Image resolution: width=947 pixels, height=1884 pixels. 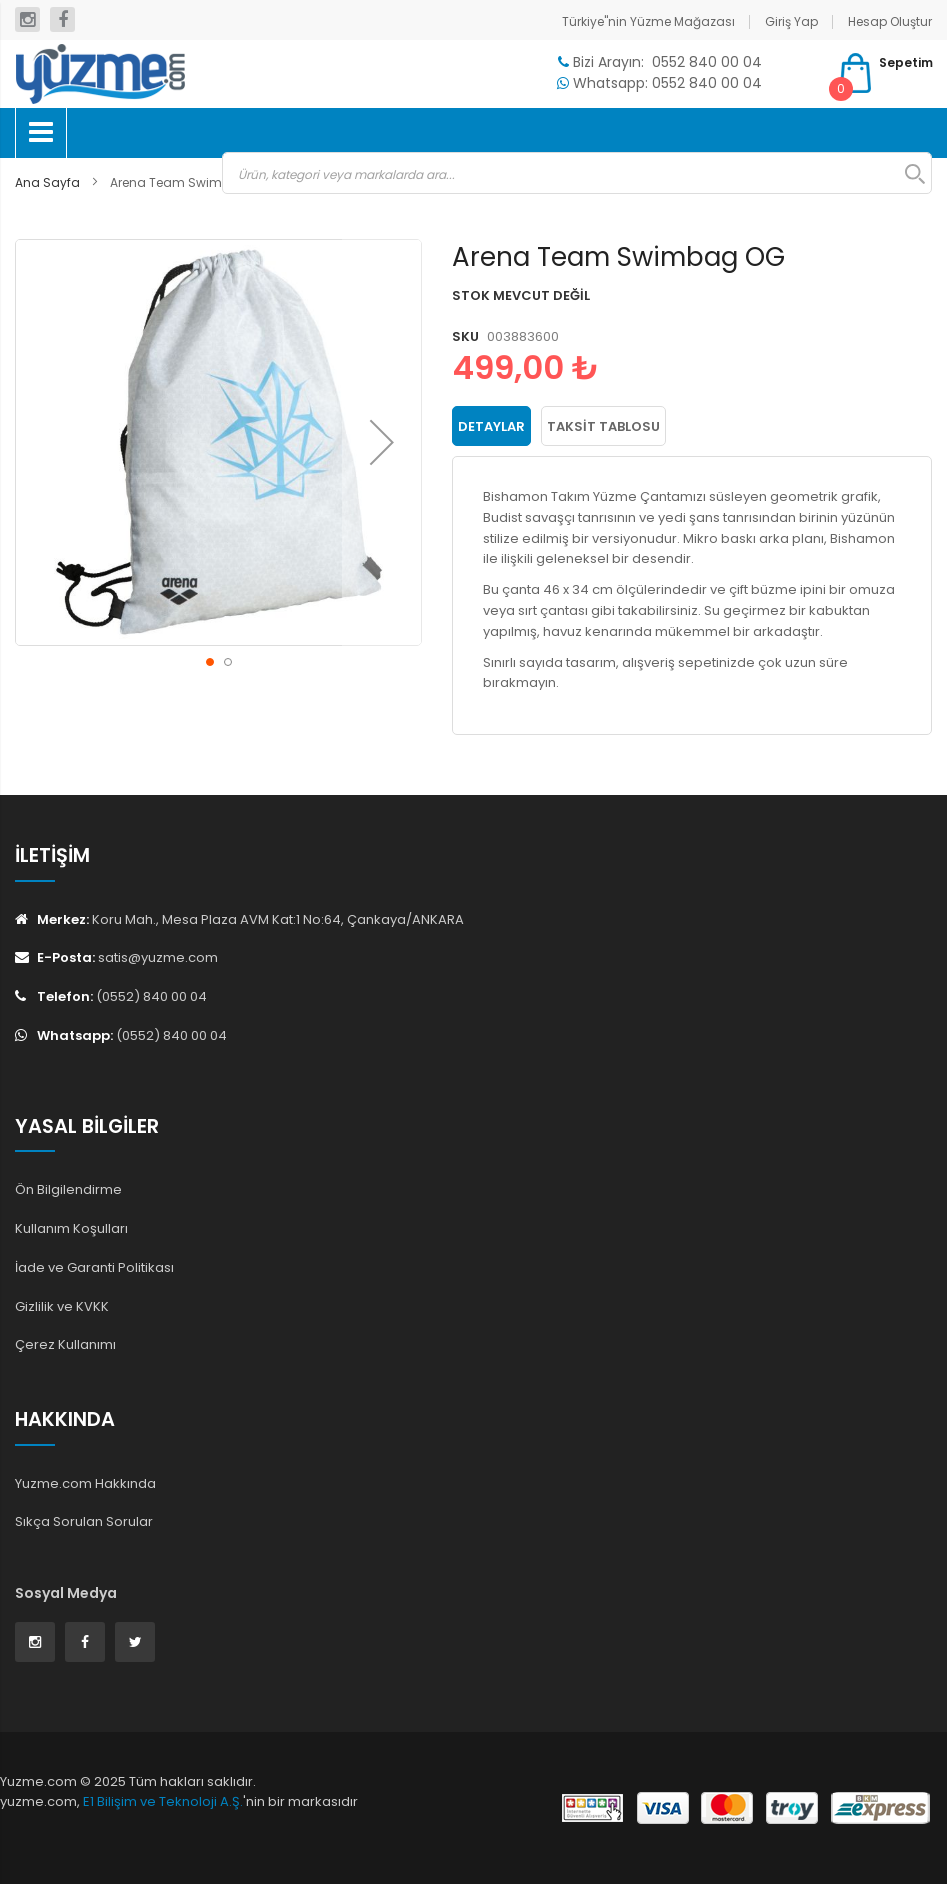 What do you see at coordinates (94, 1267) in the screenshot?
I see `İade ve Garanti Politikası` at bounding box center [94, 1267].